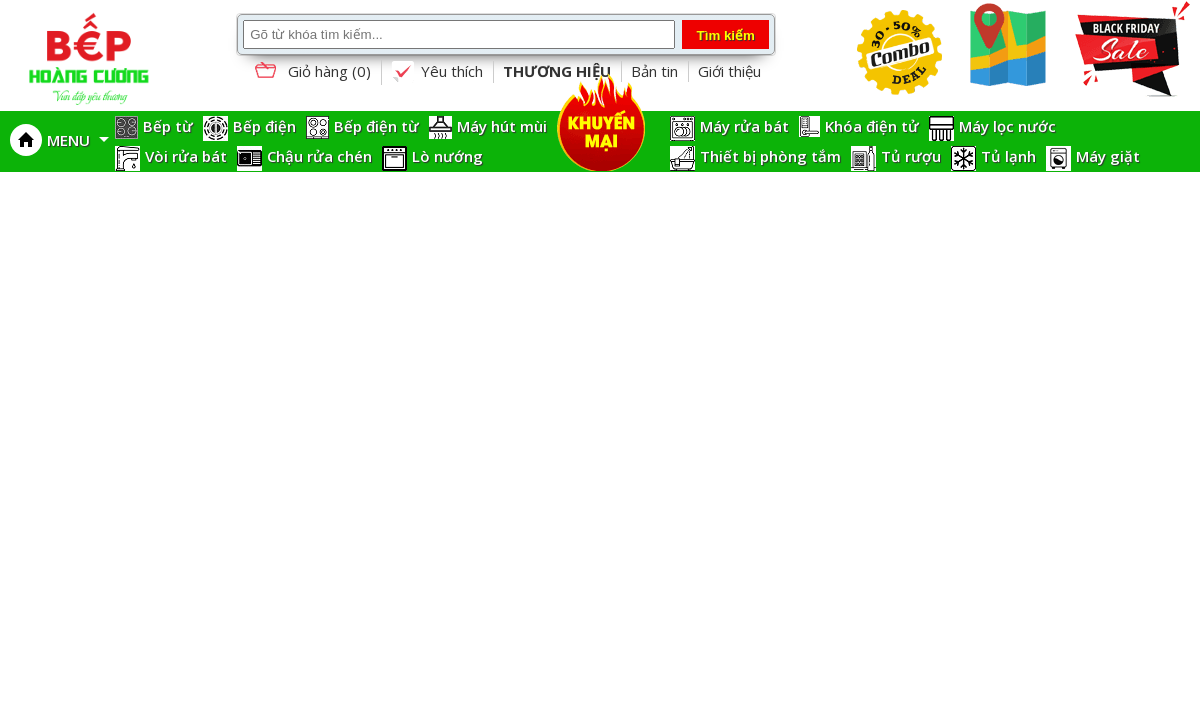 The width and height of the screenshot is (1200, 720). What do you see at coordinates (744, 126) in the screenshot?
I see `Máy rửa bát` at bounding box center [744, 126].